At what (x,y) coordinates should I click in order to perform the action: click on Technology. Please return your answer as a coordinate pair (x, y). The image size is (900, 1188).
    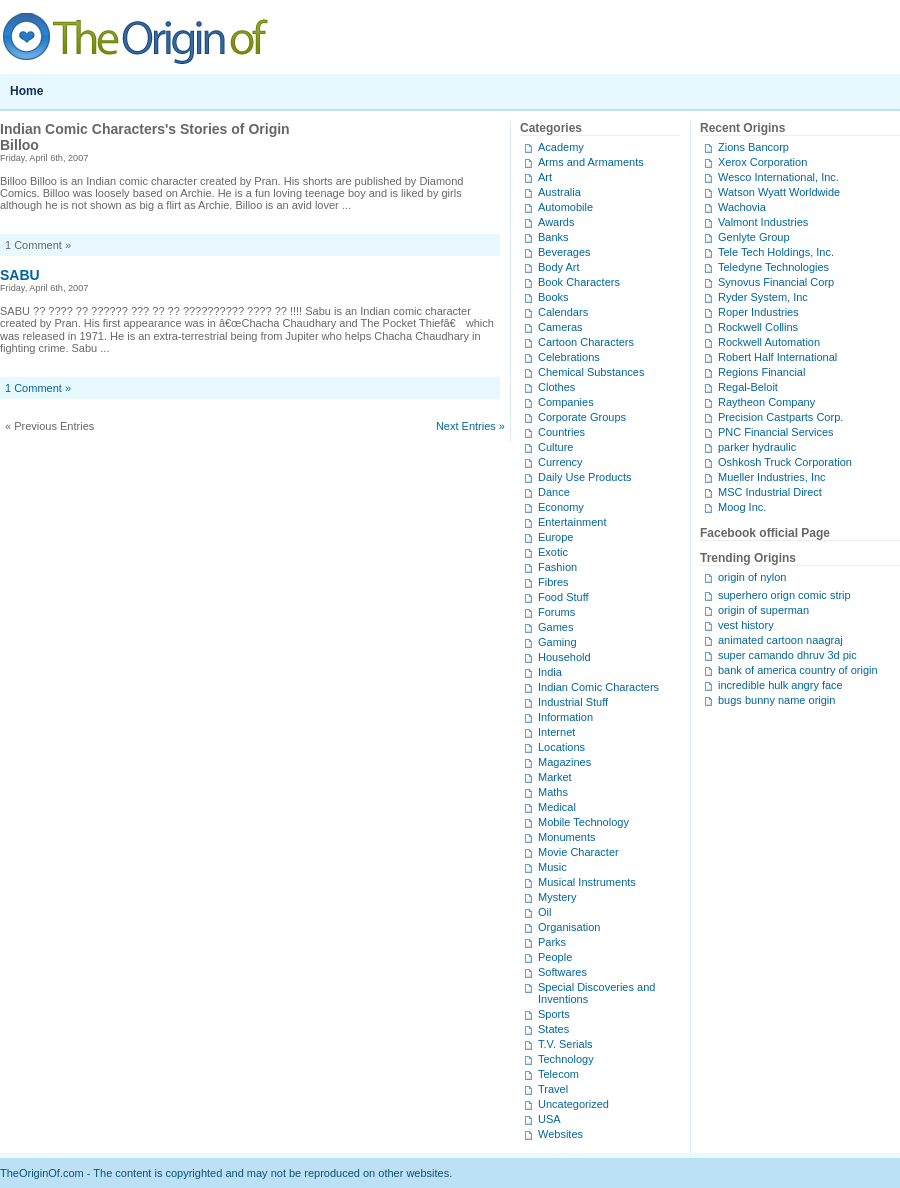
    Looking at the image, I should click on (566, 1059).